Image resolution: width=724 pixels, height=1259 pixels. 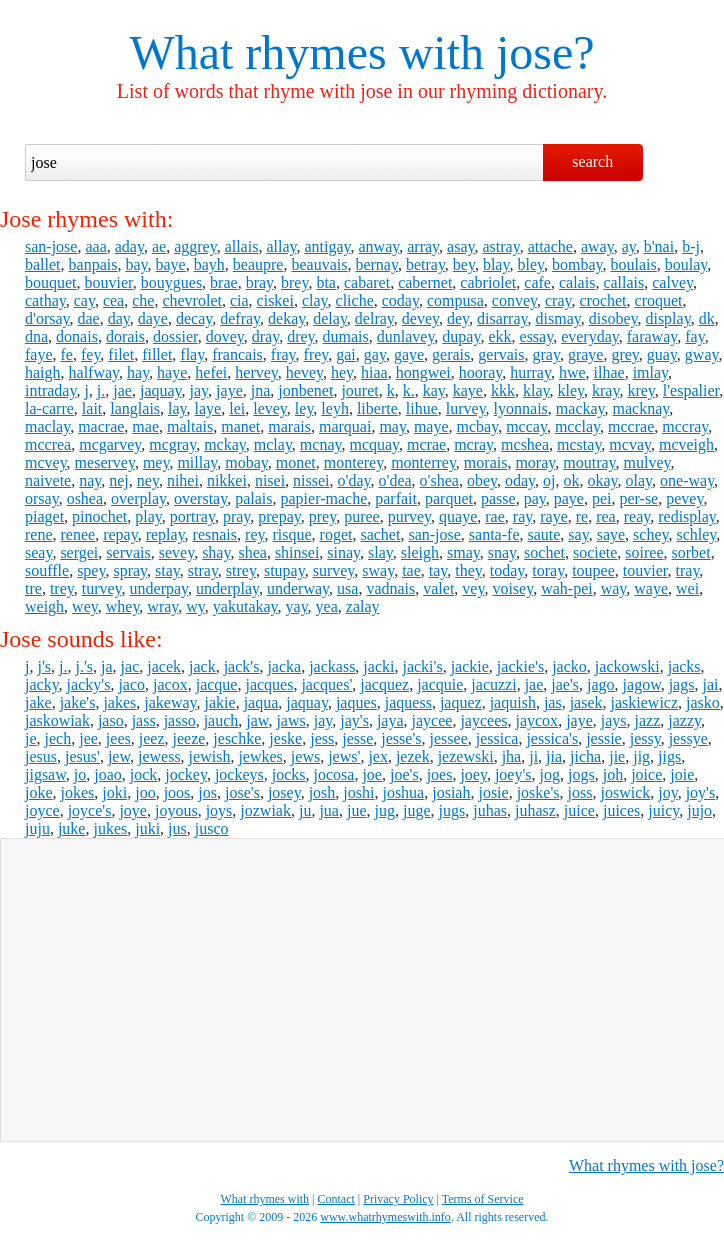 What do you see at coordinates (279, 516) in the screenshot?
I see `prepay` at bounding box center [279, 516].